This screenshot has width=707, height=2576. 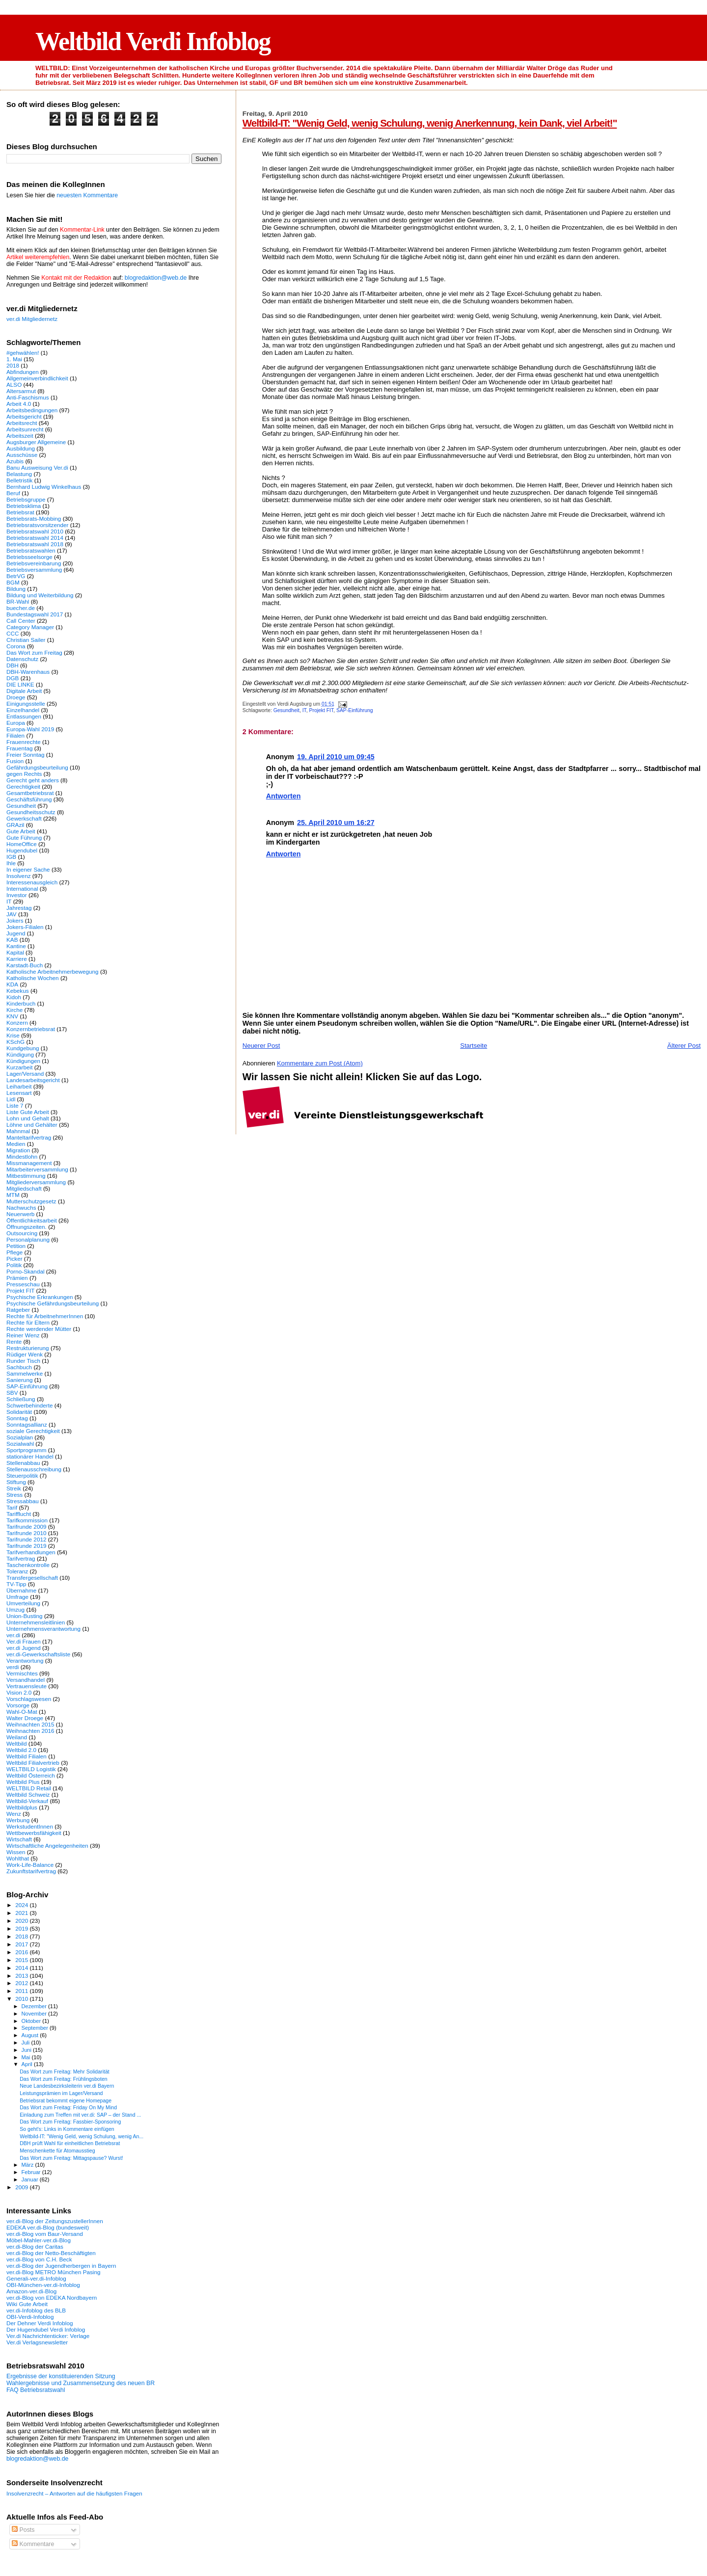 What do you see at coordinates (12, 365) in the screenshot?
I see `2018` at bounding box center [12, 365].